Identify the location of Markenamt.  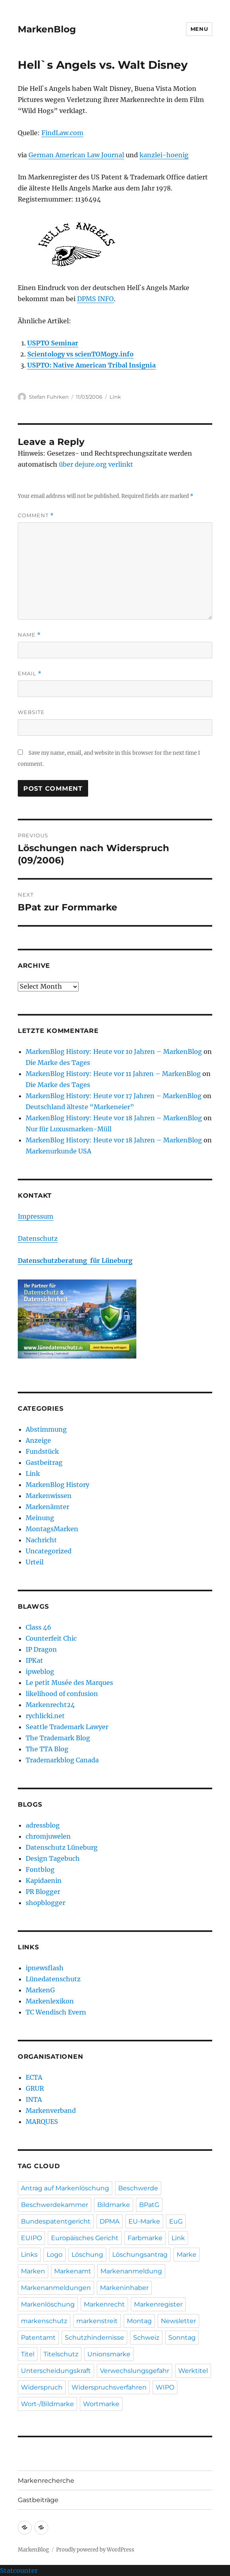
(72, 2271).